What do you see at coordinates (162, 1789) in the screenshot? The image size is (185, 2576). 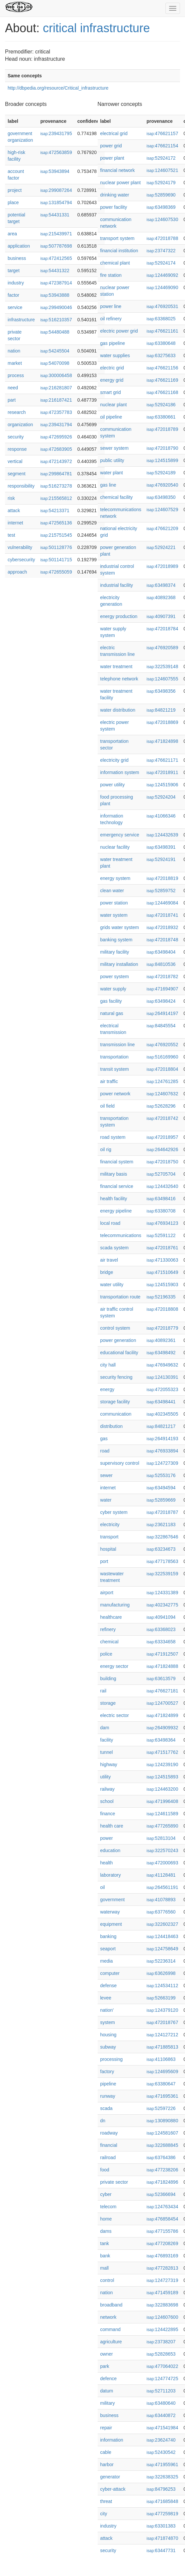 I see `124463200` at bounding box center [162, 1789].